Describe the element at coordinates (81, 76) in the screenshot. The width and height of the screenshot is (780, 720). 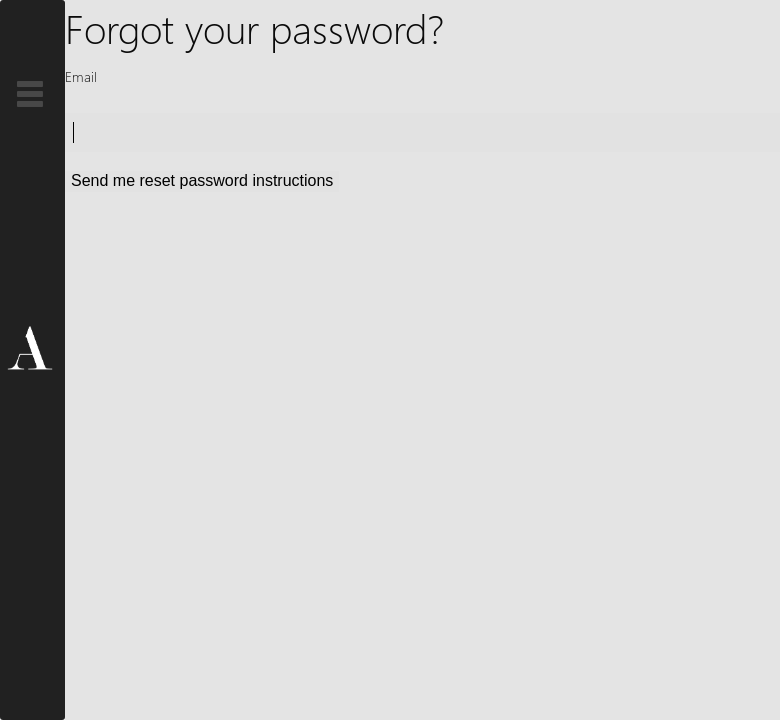
I see `Email` at that location.